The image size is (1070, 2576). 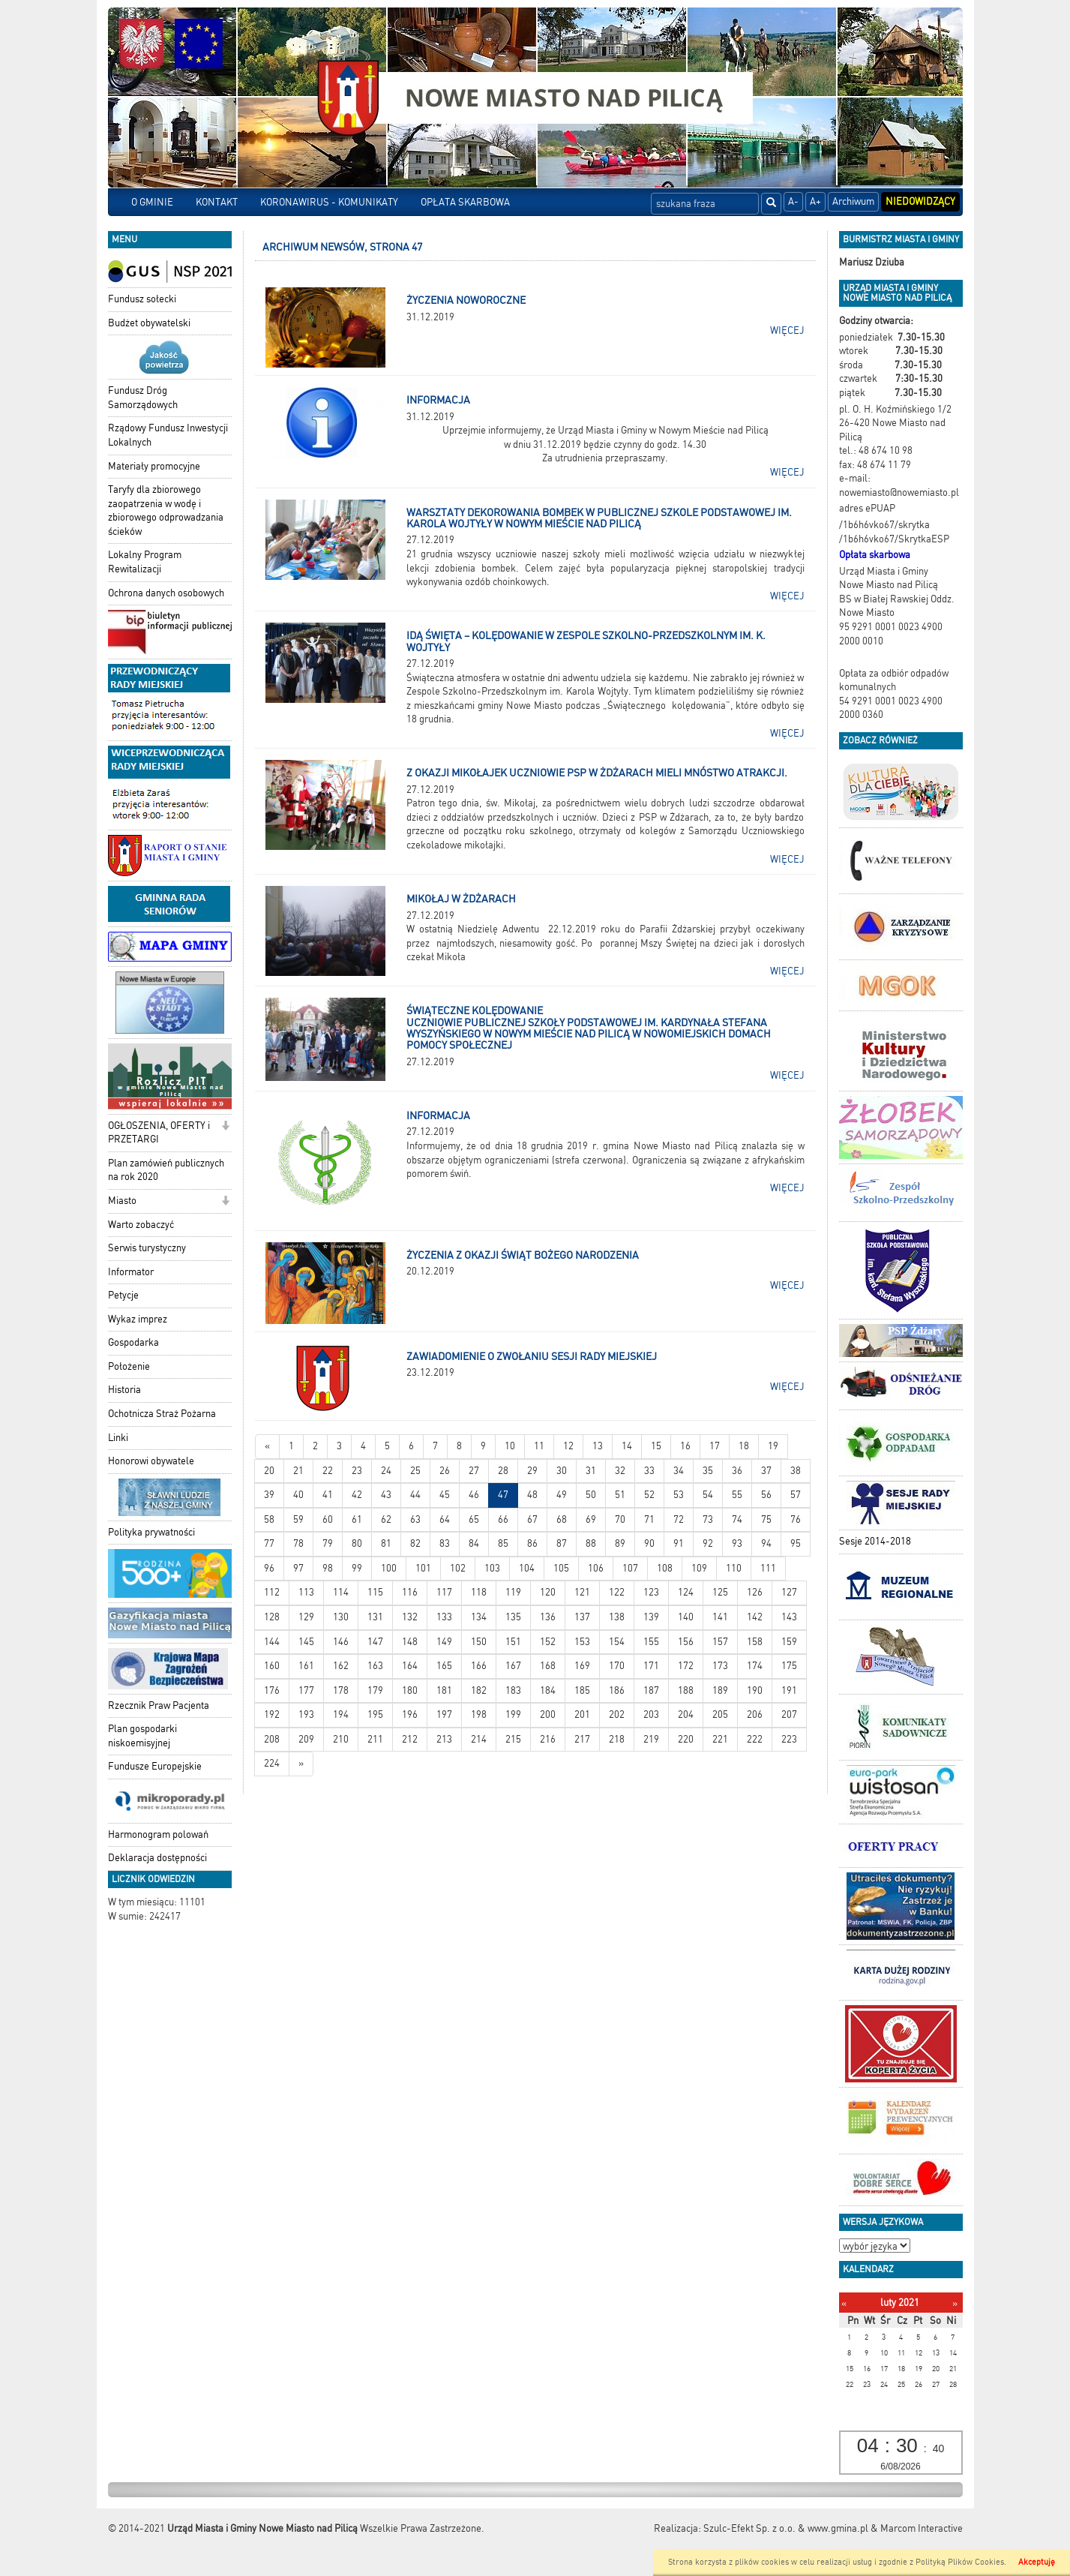 What do you see at coordinates (375, 1739) in the screenshot?
I see `211` at bounding box center [375, 1739].